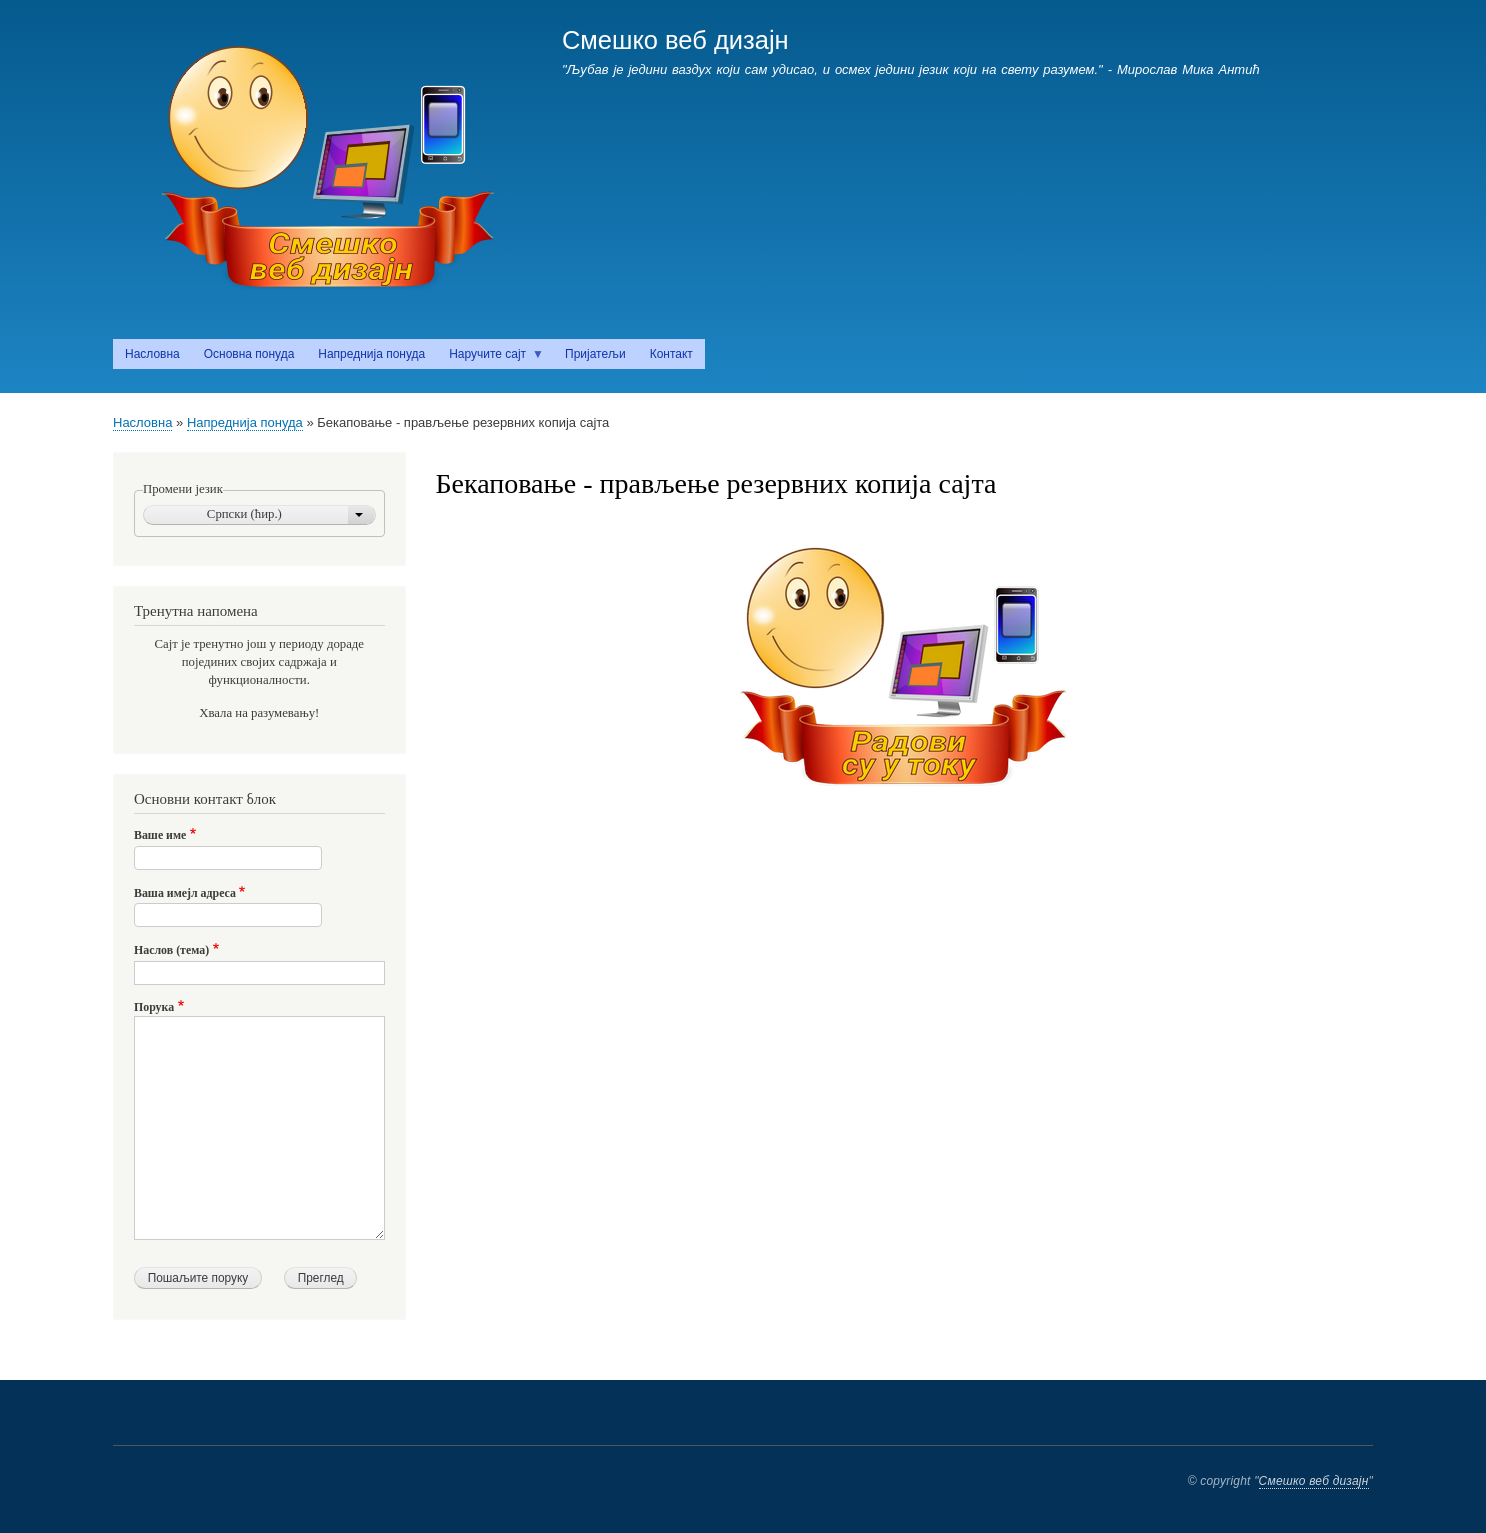  Describe the element at coordinates (671, 354) in the screenshot. I see `Контакт [menuitem]` at that location.